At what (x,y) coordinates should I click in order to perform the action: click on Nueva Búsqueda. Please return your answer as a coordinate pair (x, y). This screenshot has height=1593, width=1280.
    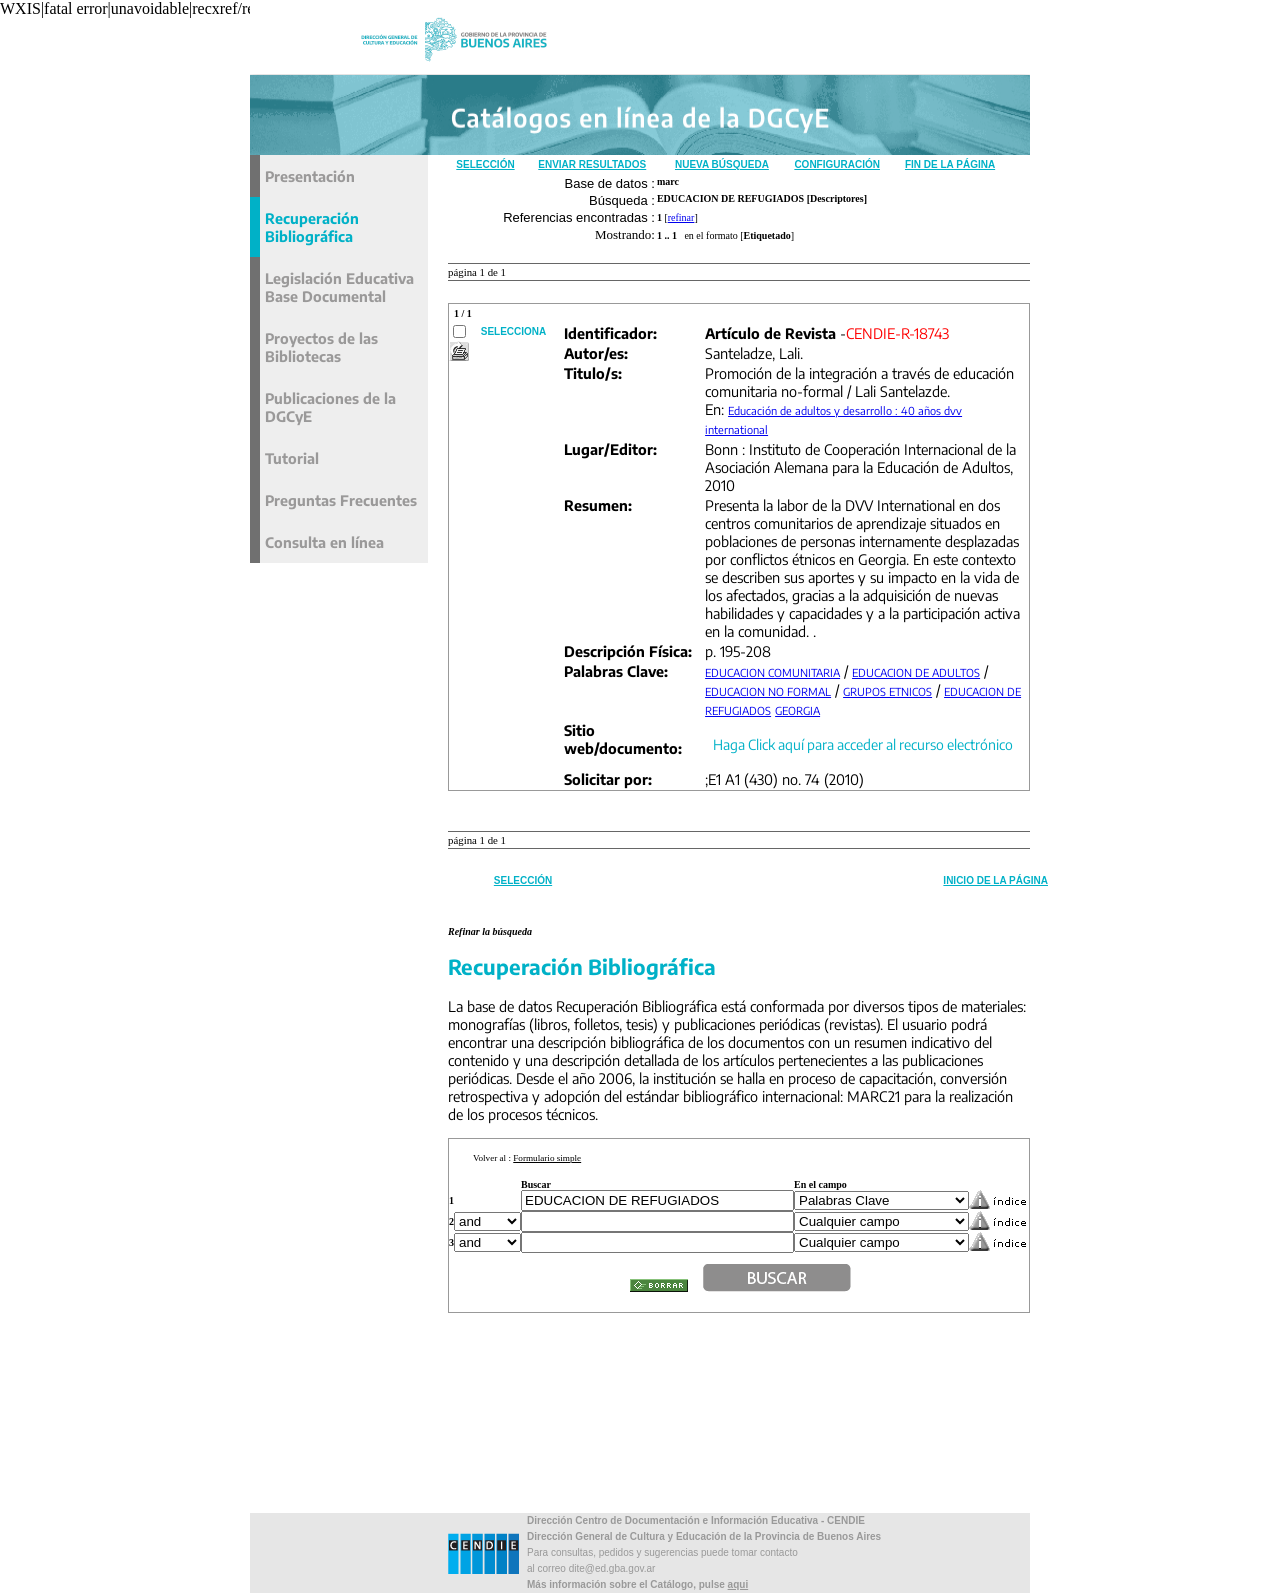
    Looking at the image, I should click on (722, 164).